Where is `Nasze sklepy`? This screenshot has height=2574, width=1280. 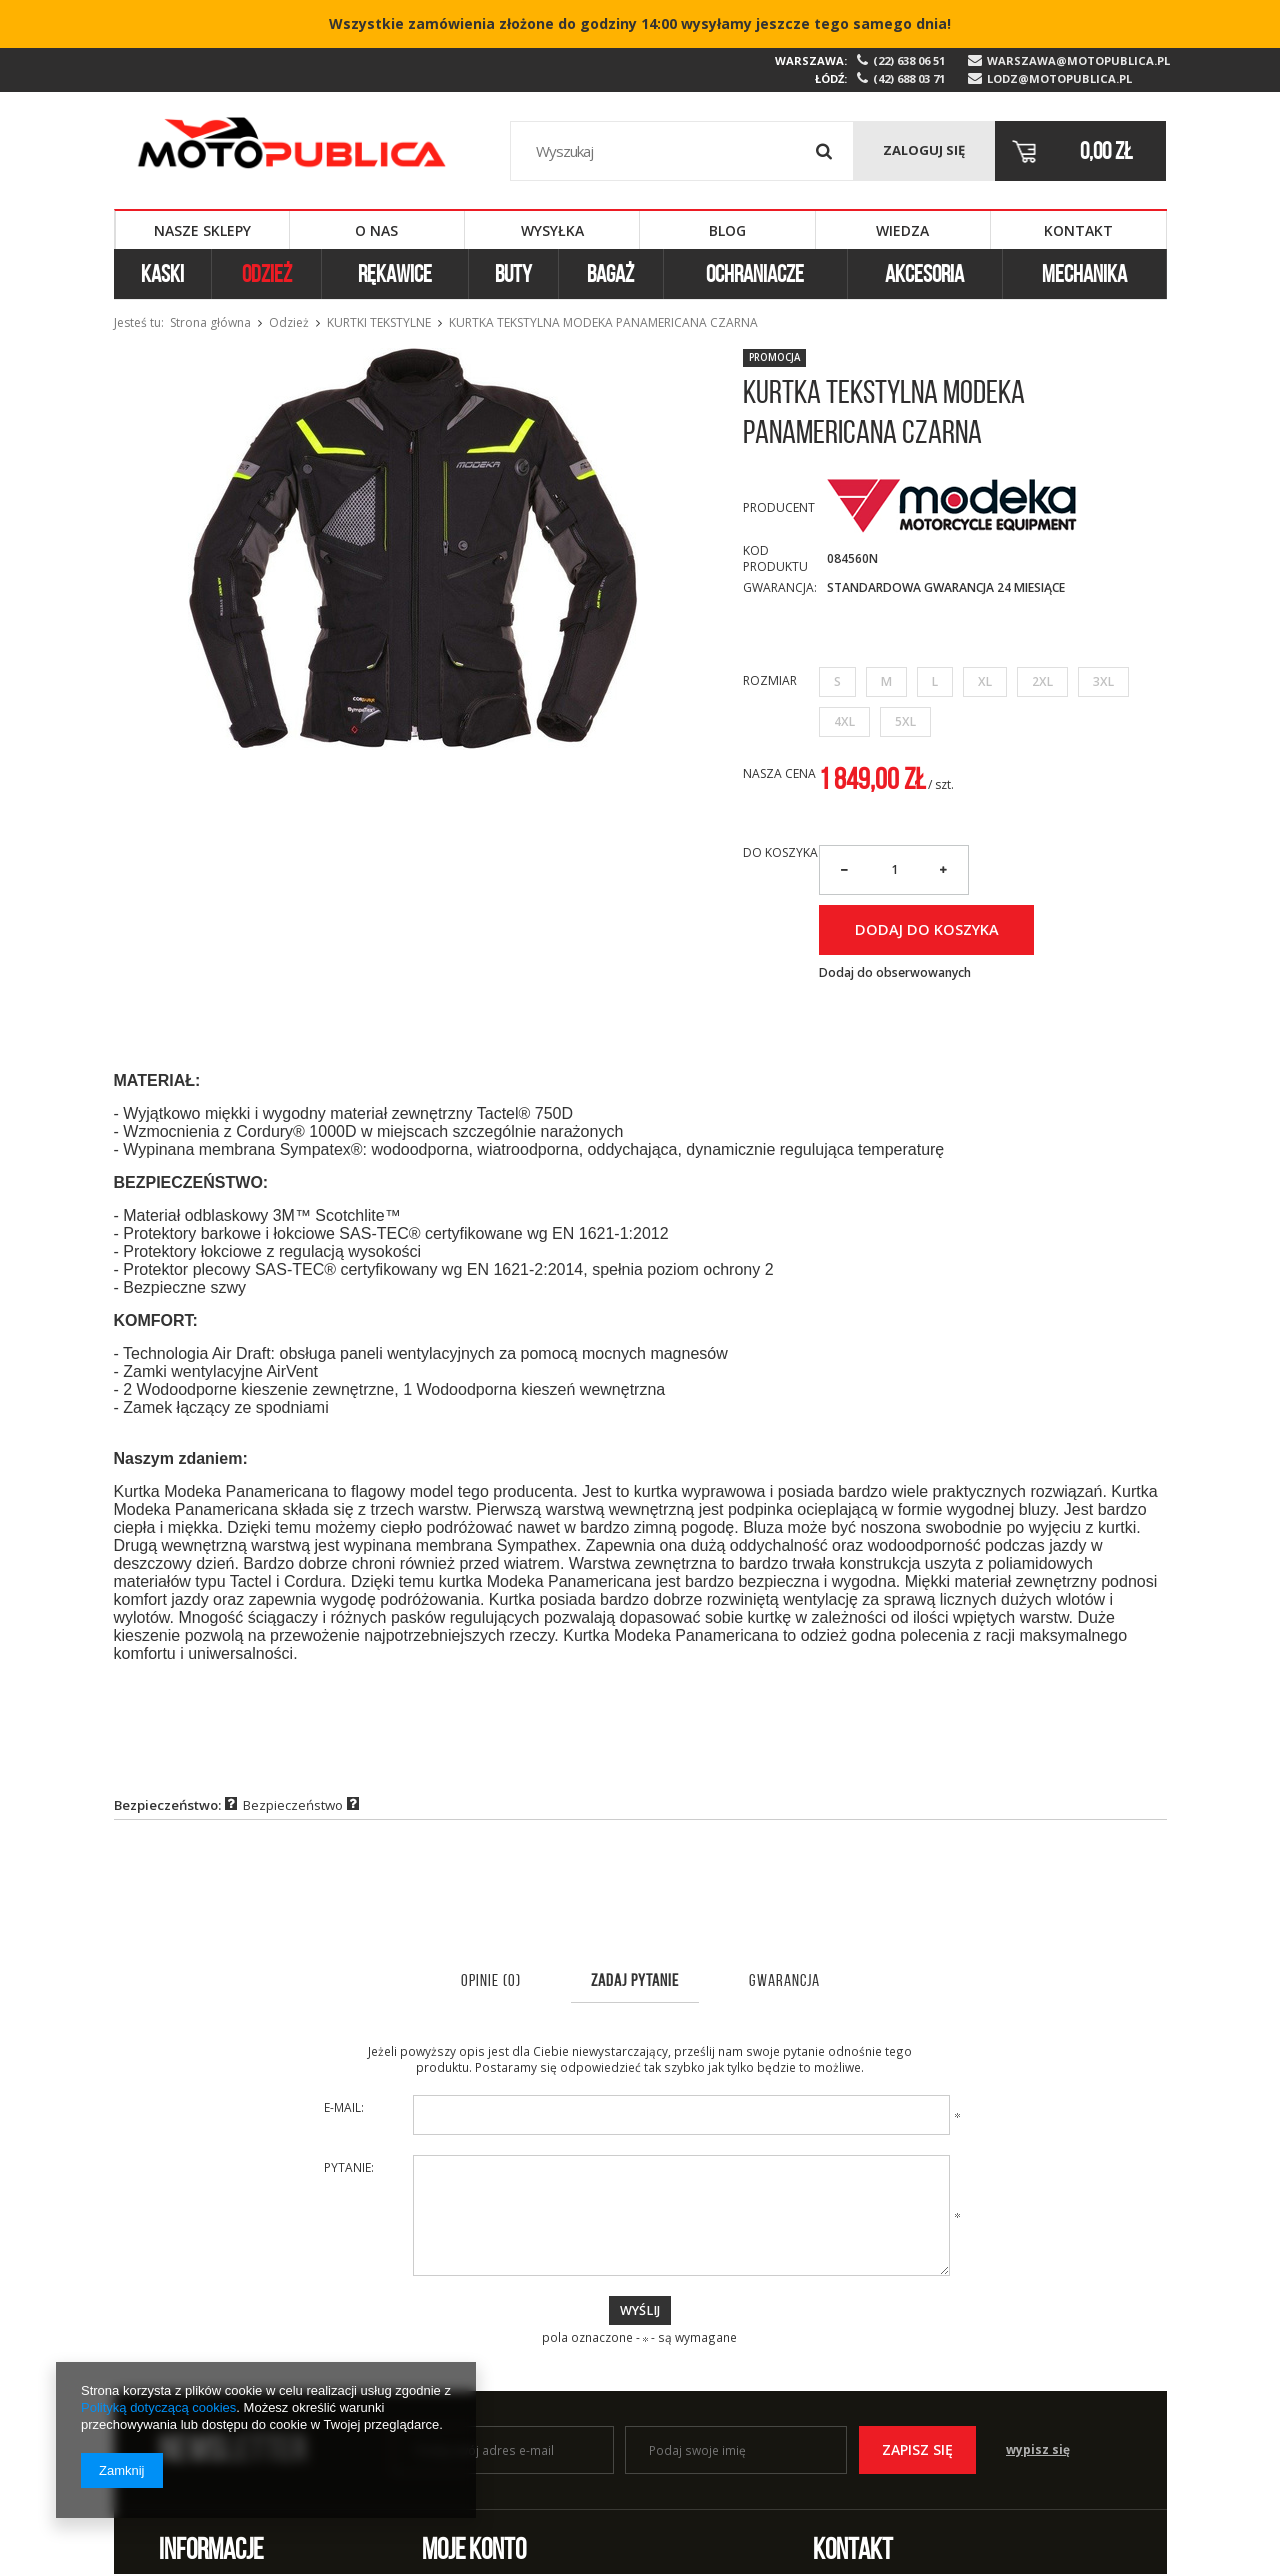
Nasze sklepy is located at coordinates (202, 230).